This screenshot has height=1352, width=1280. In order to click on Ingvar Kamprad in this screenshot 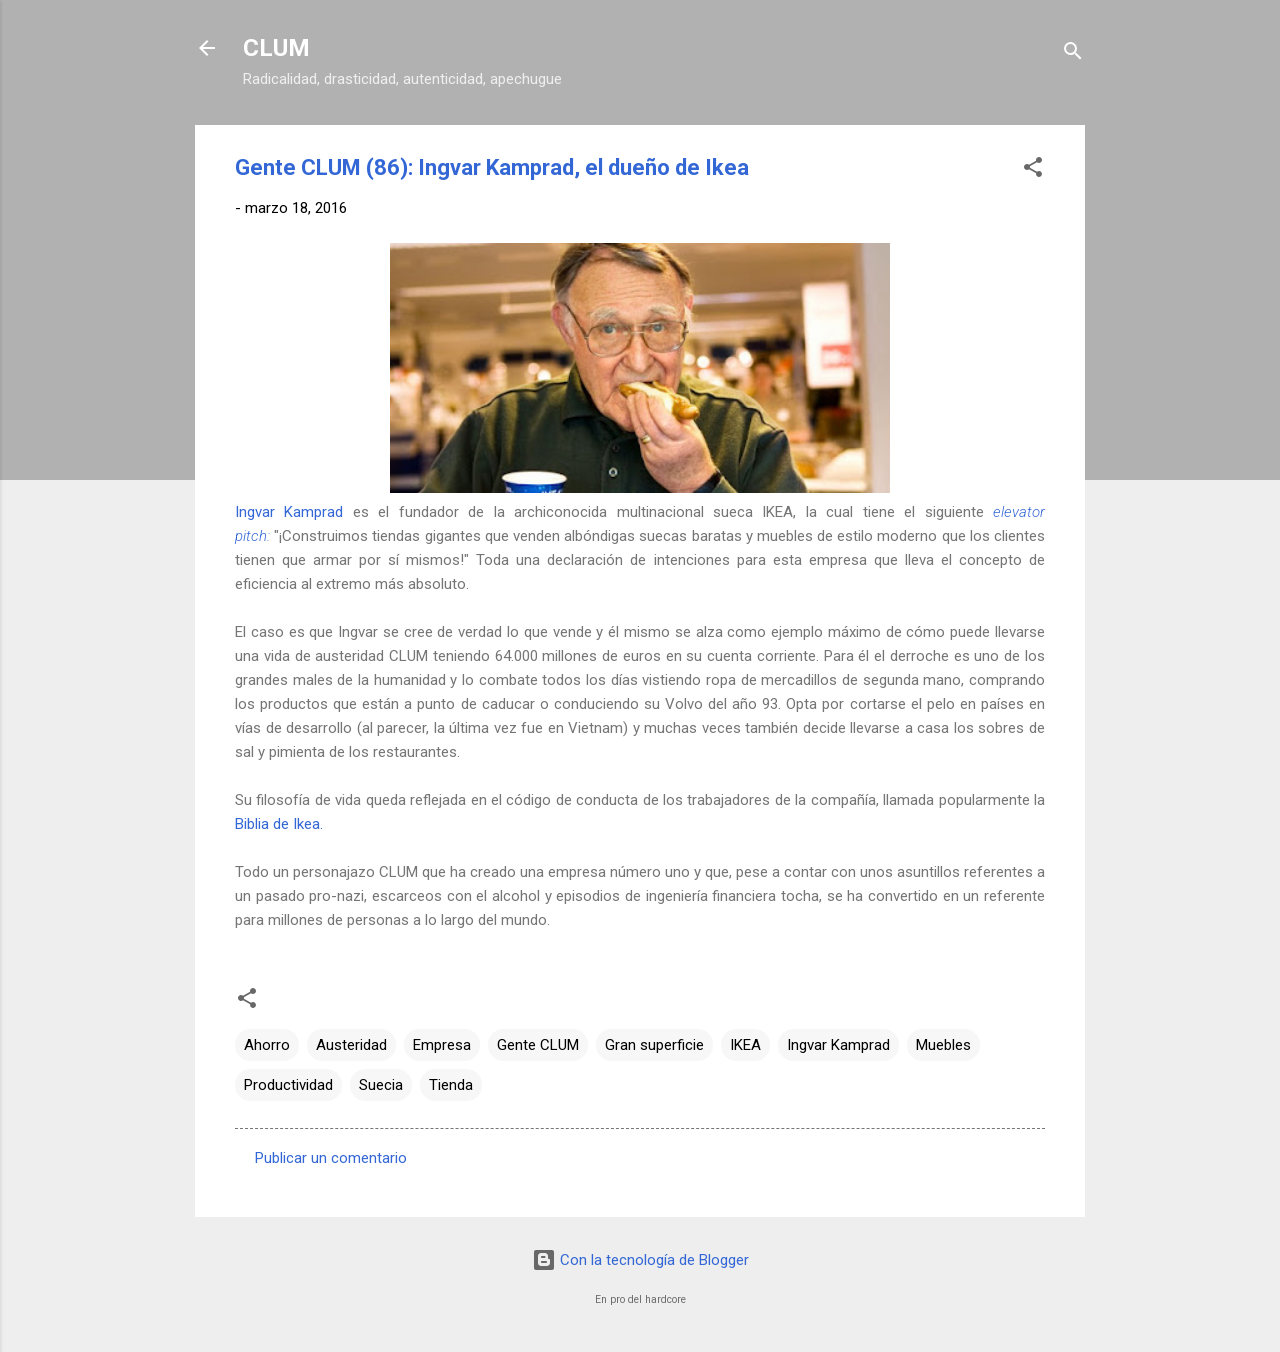, I will do `click(289, 512)`.